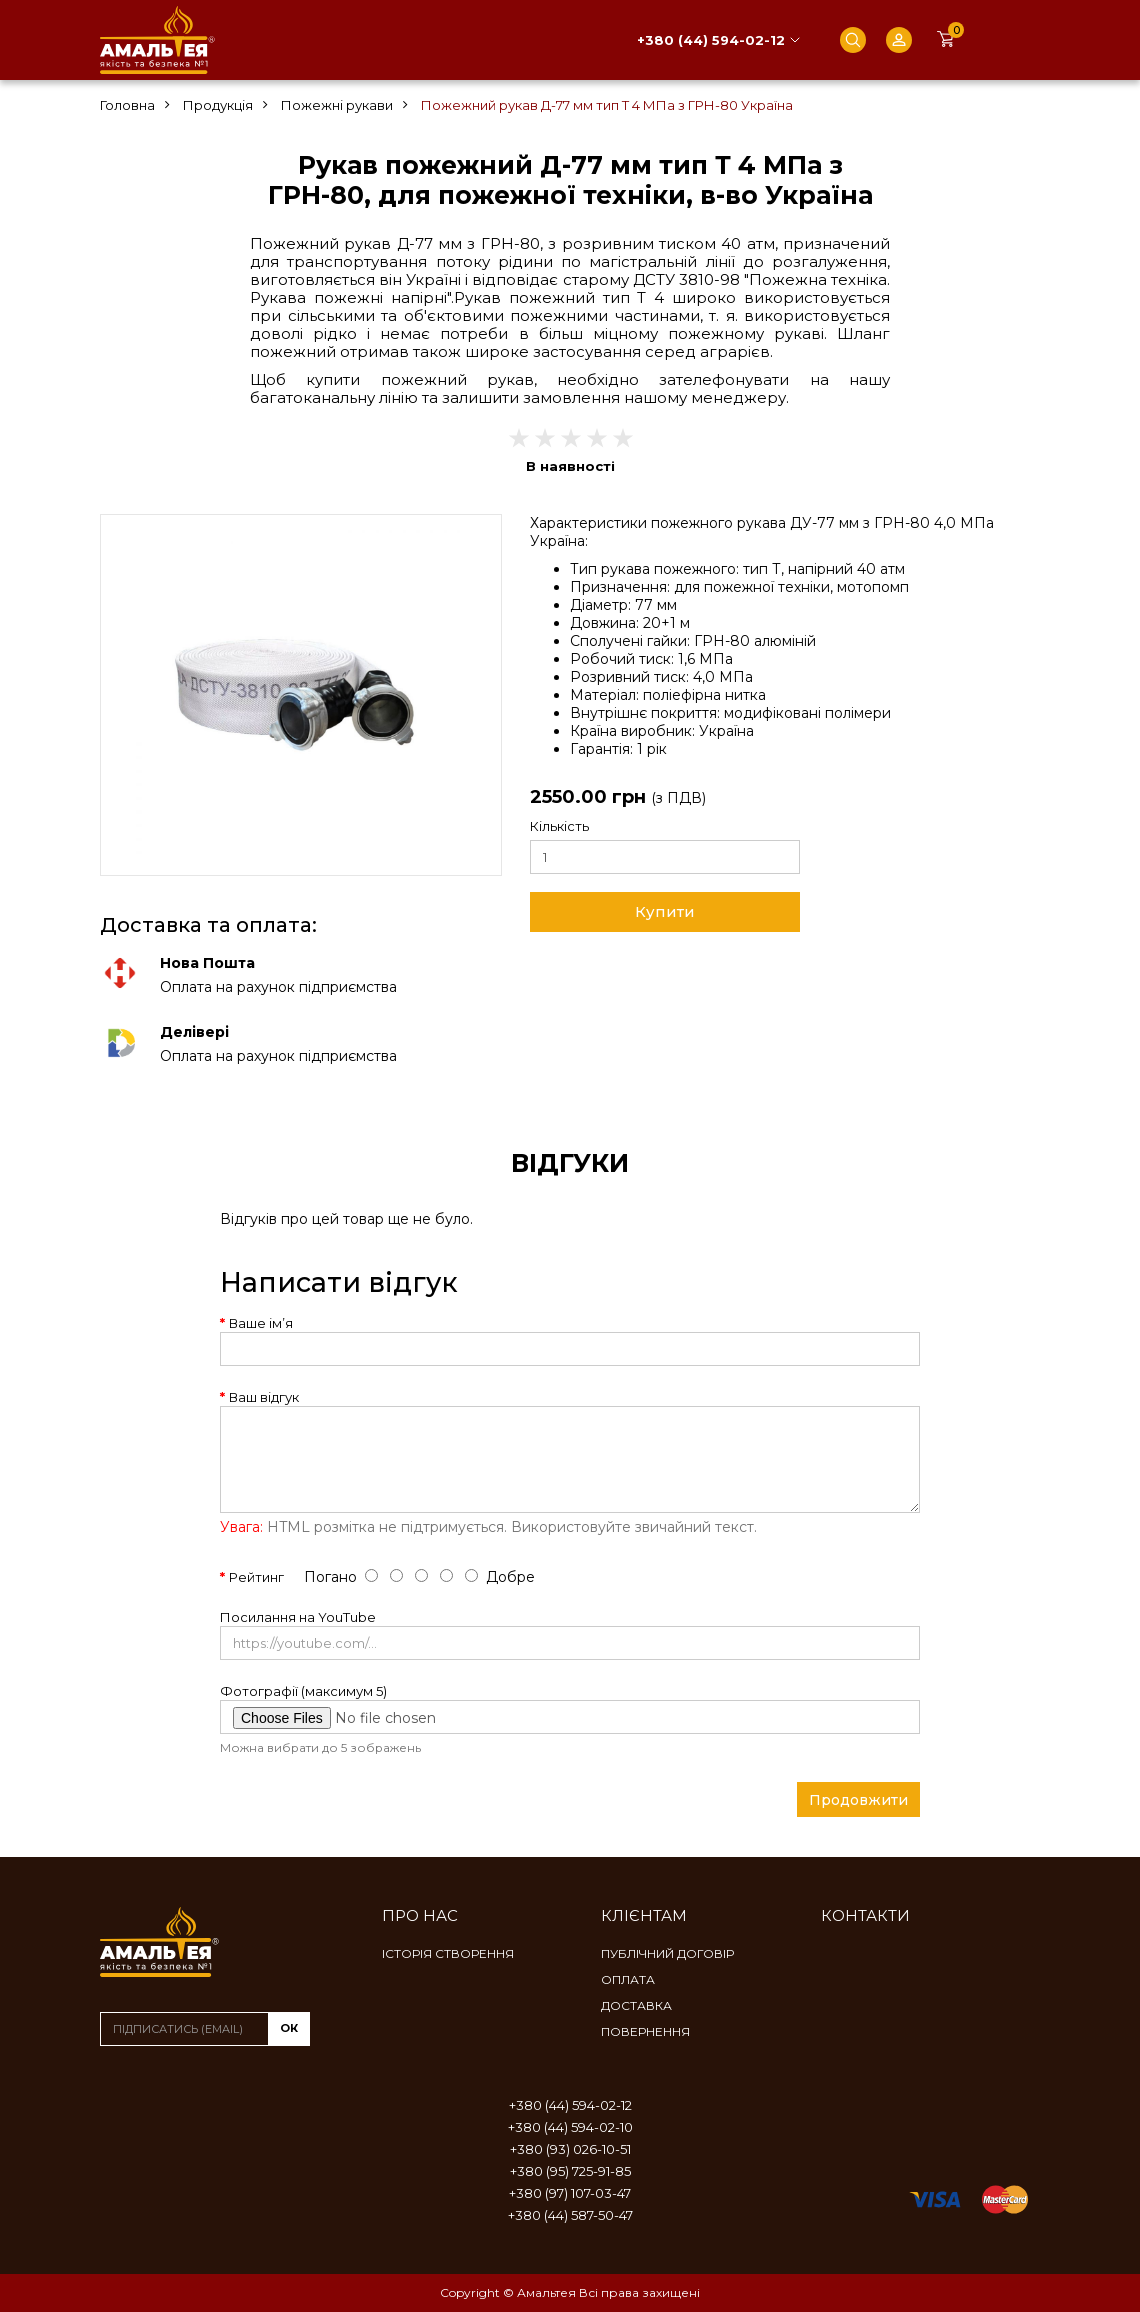  I want to click on Кількість, so click(559, 826).